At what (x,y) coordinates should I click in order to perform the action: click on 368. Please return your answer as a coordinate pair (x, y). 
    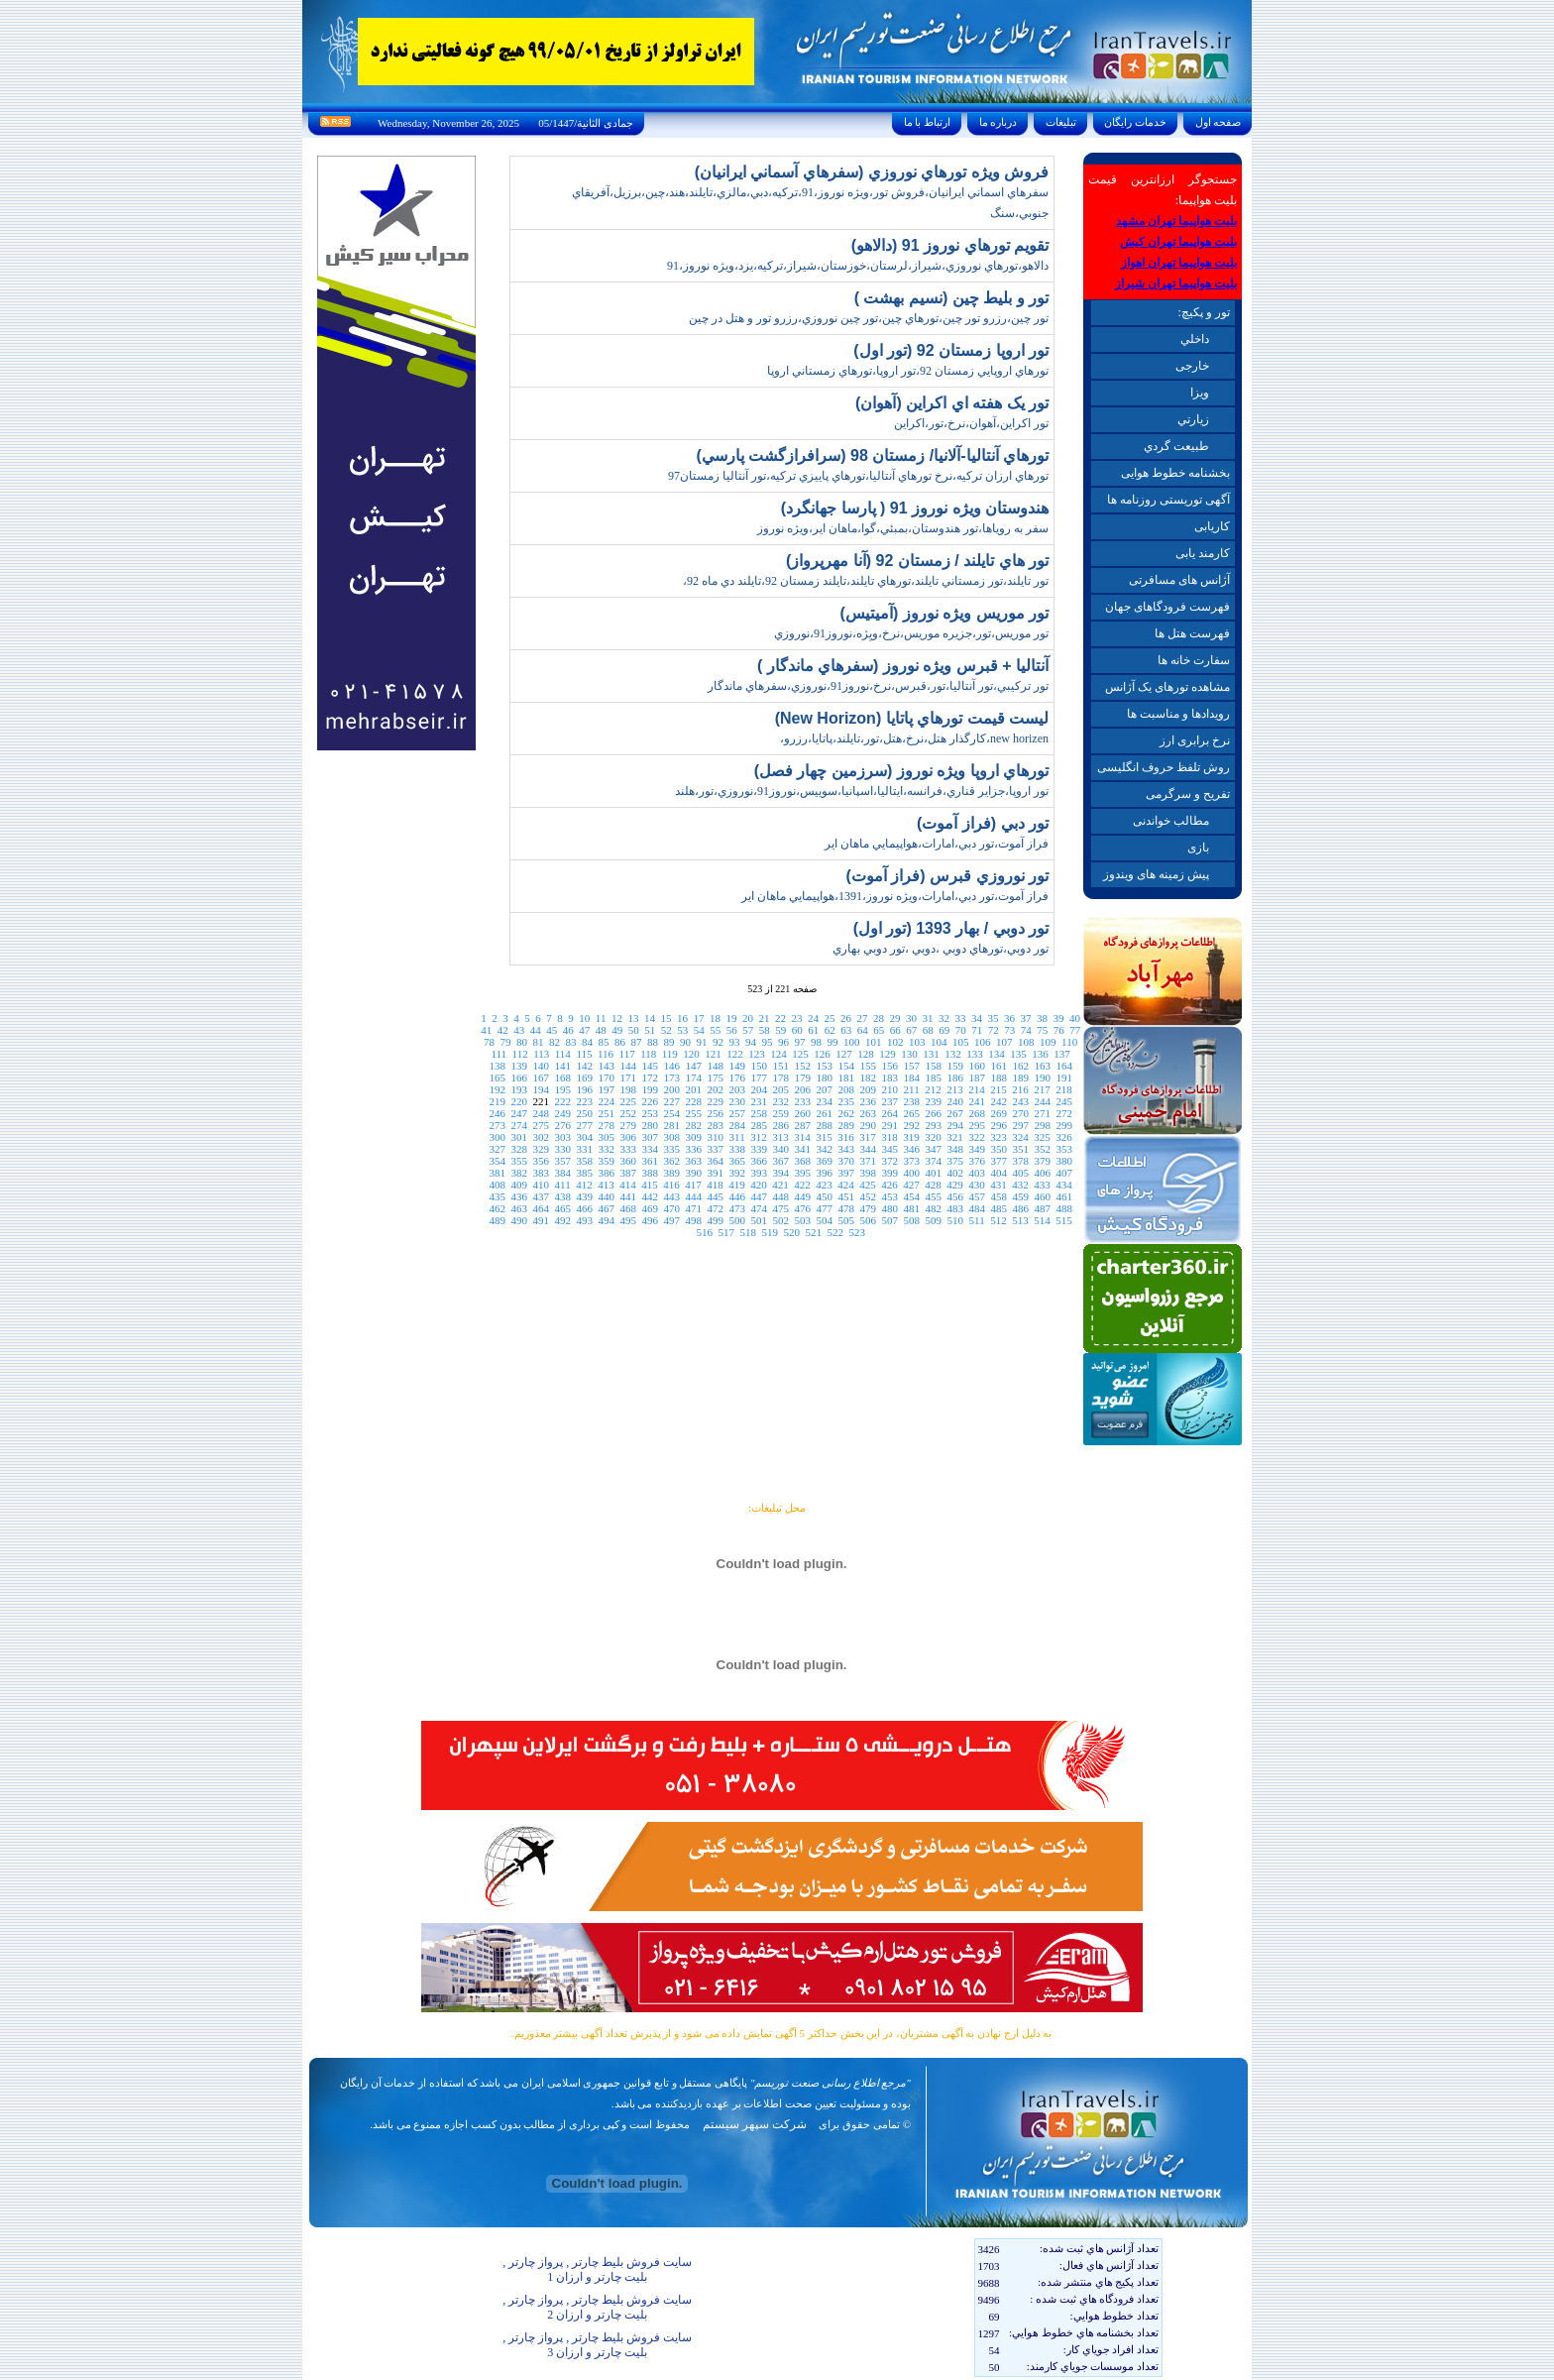
    Looking at the image, I should click on (802, 1161).